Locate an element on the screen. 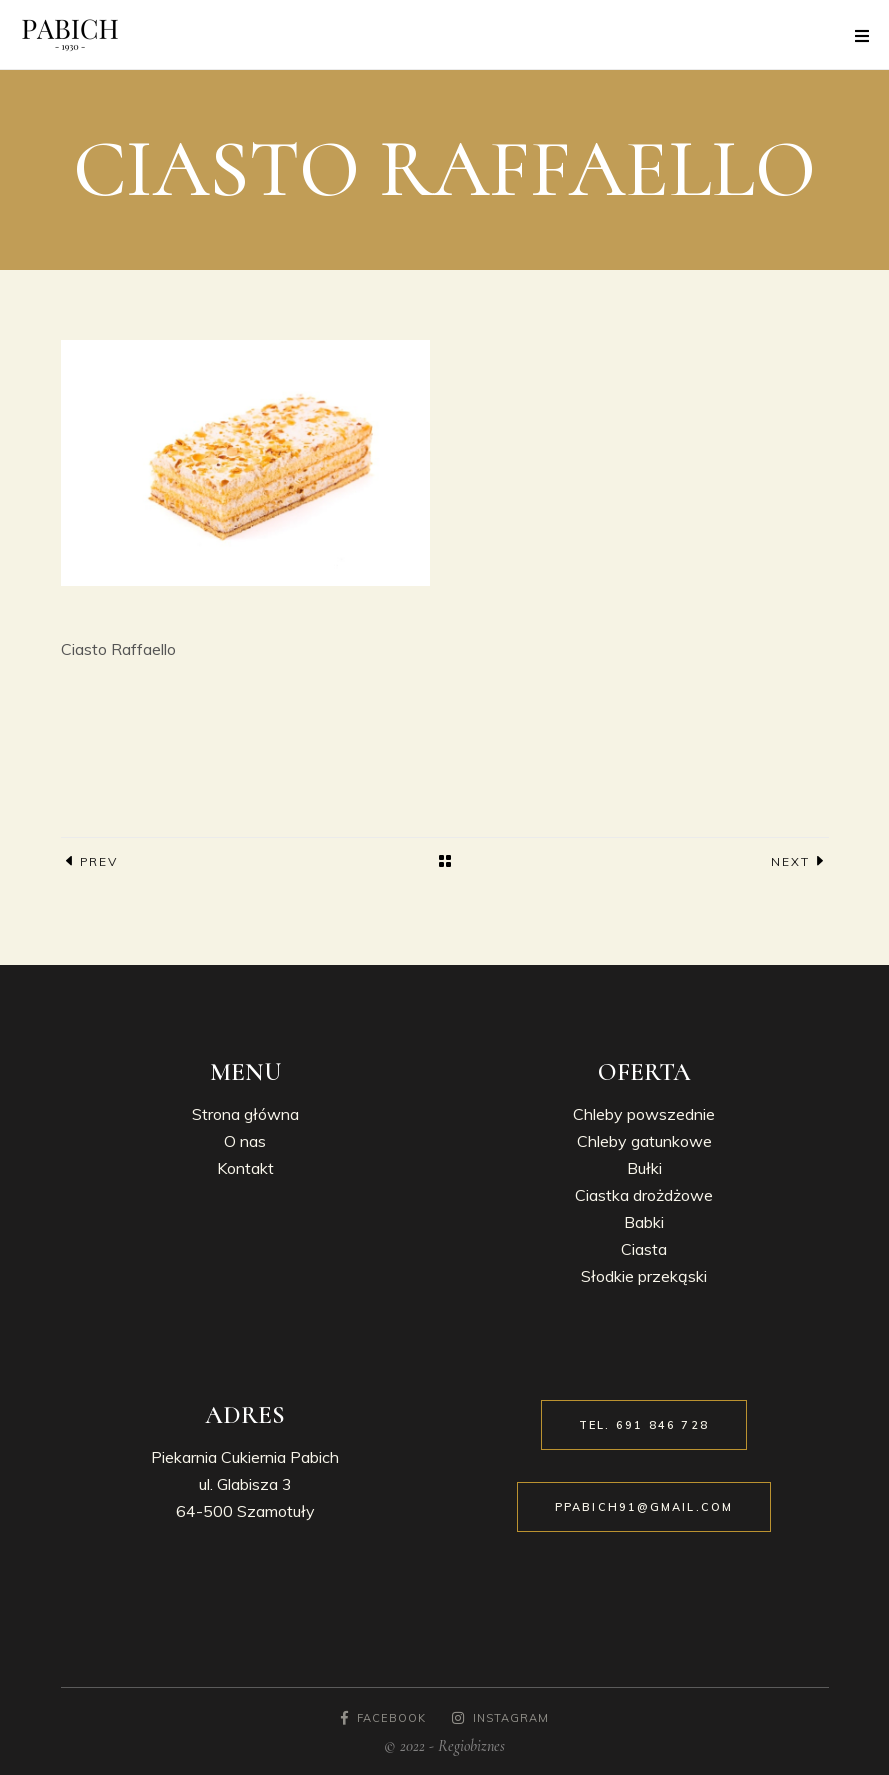 The image size is (889, 1775). Chleby powszednie is located at coordinates (644, 1114).